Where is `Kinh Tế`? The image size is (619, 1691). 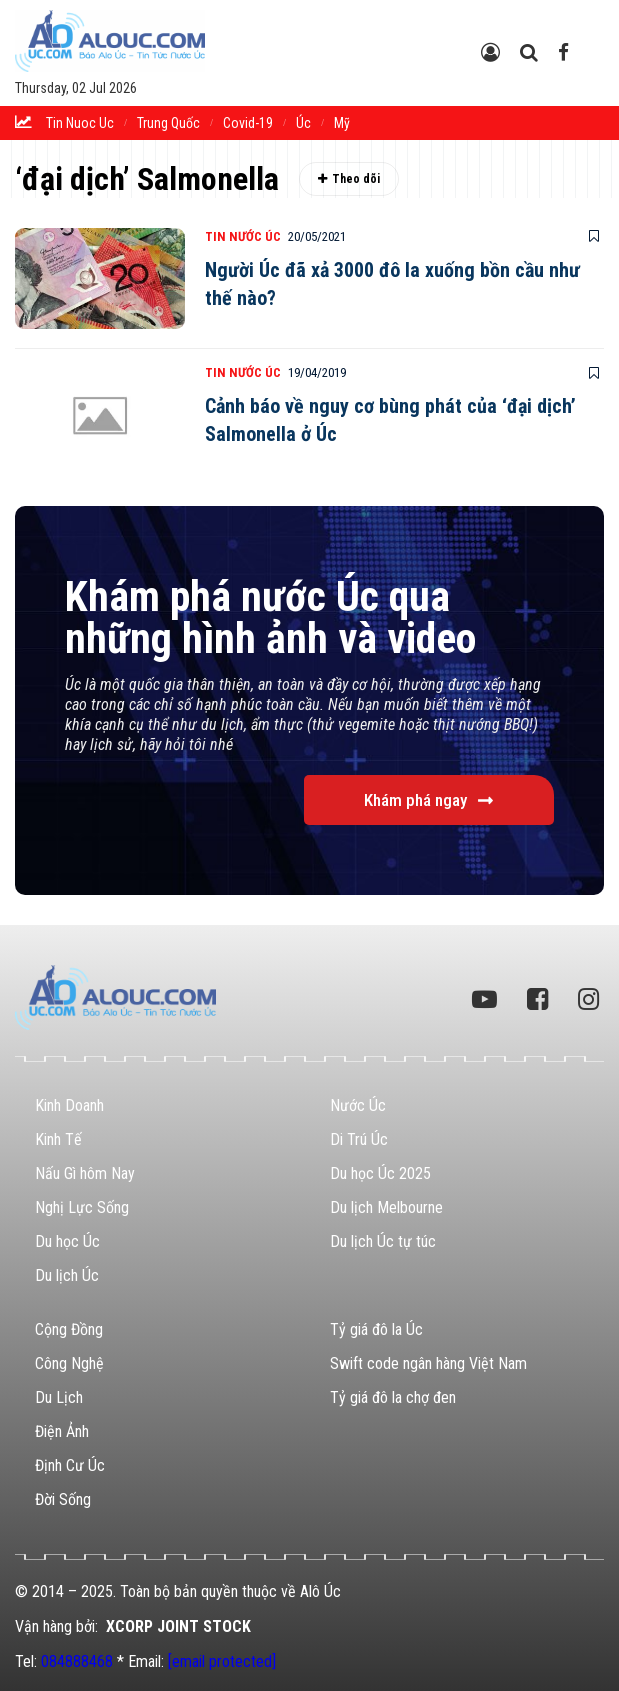 Kinh Tế is located at coordinates (58, 1139).